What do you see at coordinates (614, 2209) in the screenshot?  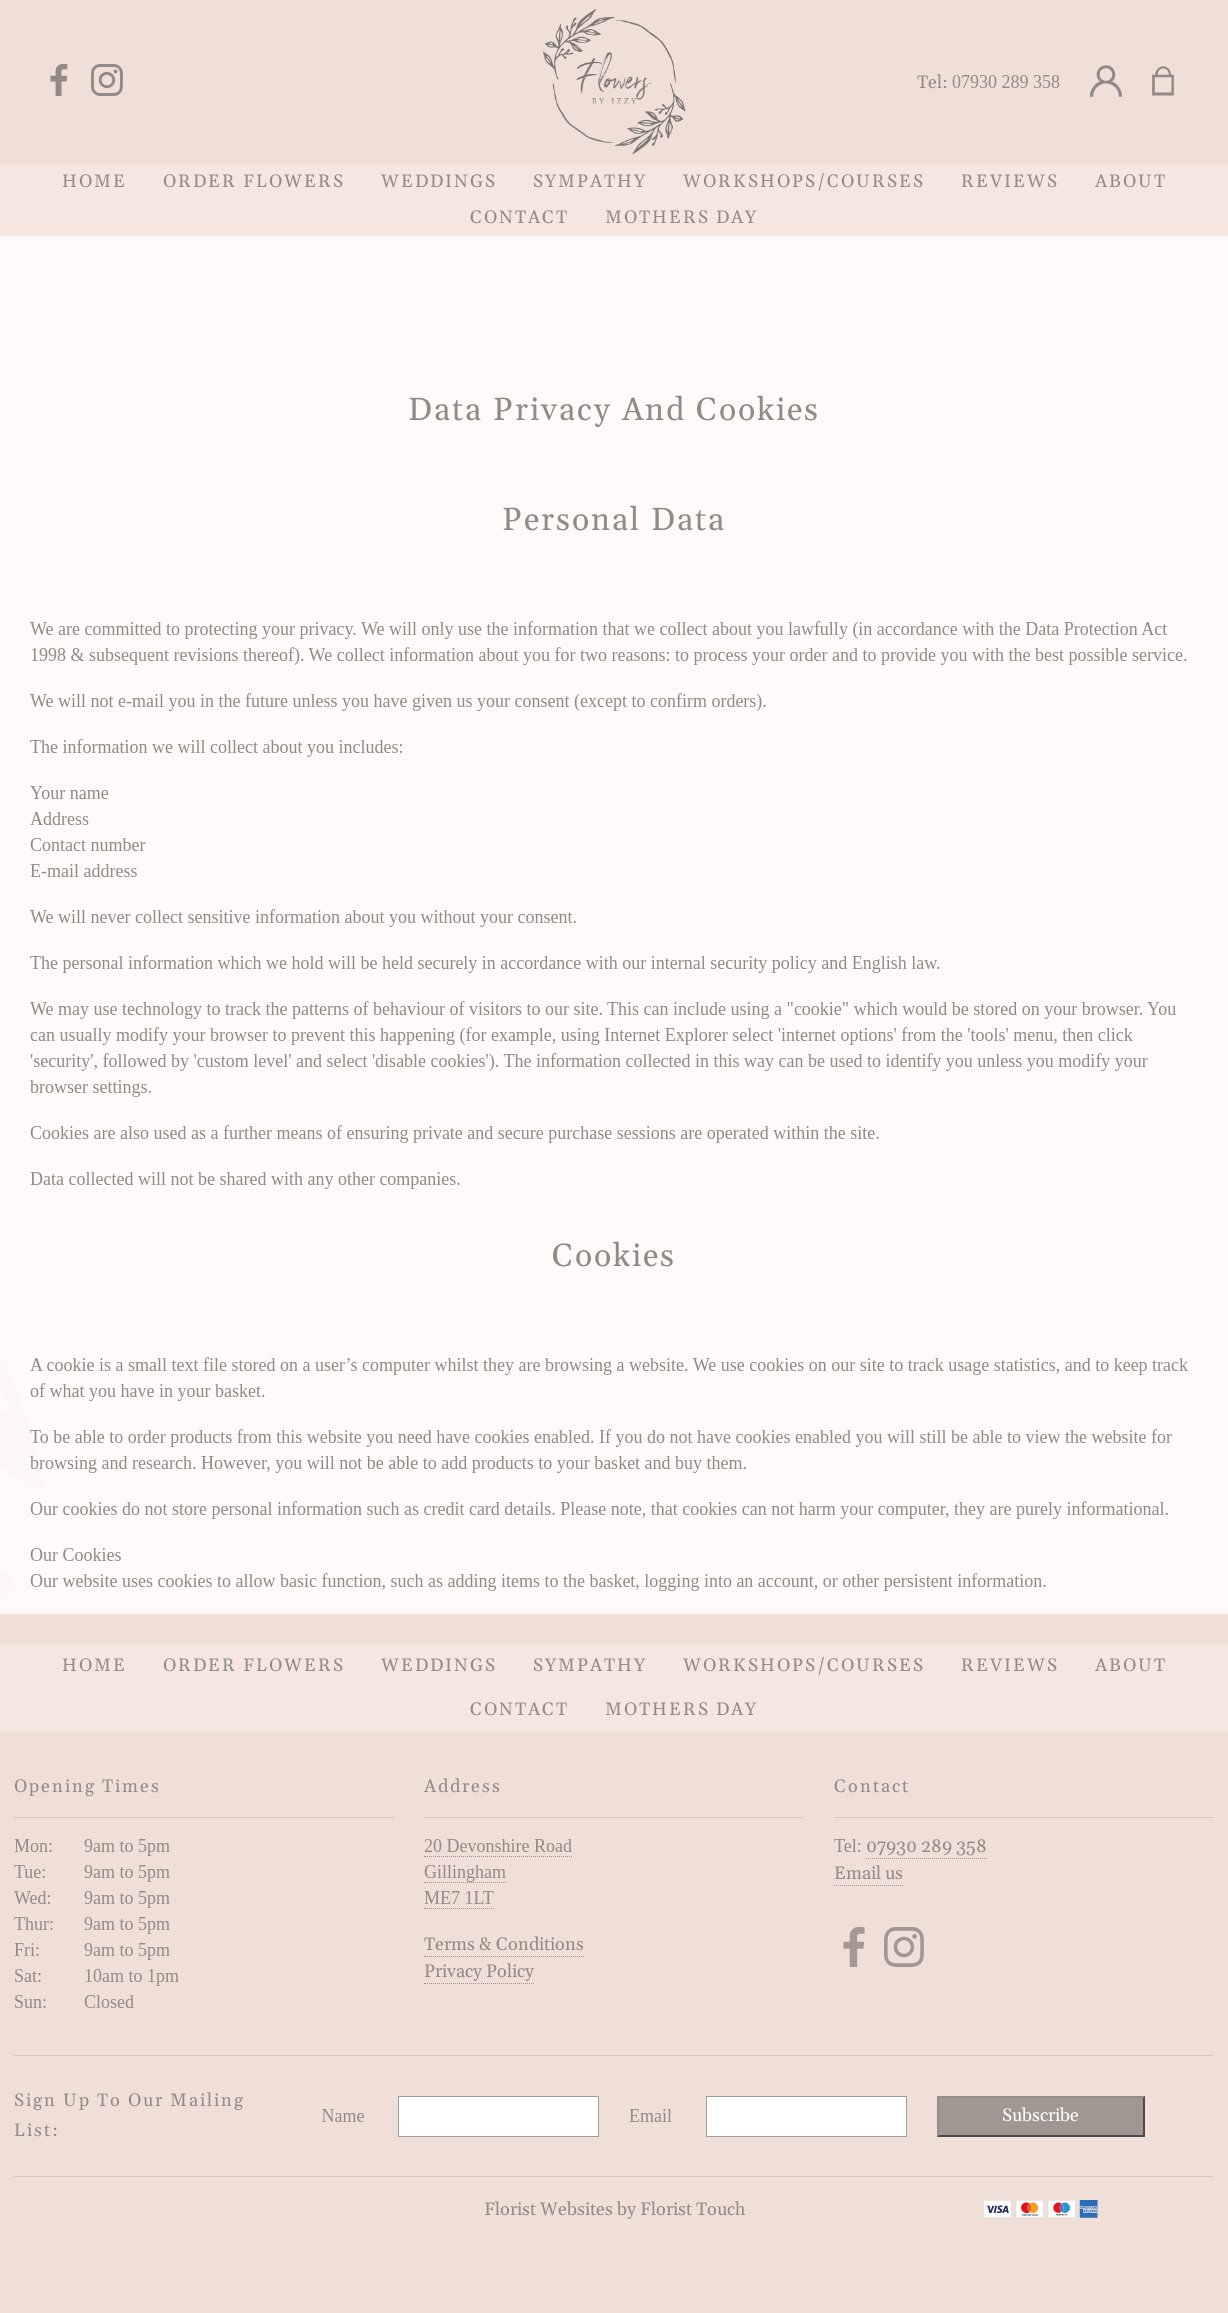 I see `Florist Websites by Florist Touch` at bounding box center [614, 2209].